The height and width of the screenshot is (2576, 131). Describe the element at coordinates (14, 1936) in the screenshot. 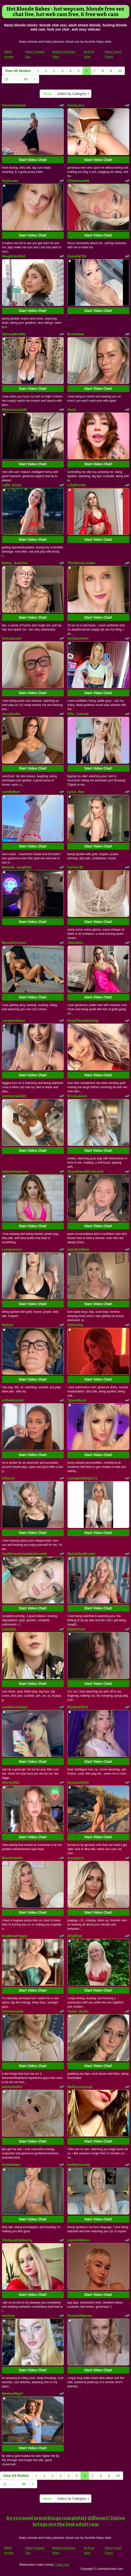

I see `GoddessPoppy` at that location.